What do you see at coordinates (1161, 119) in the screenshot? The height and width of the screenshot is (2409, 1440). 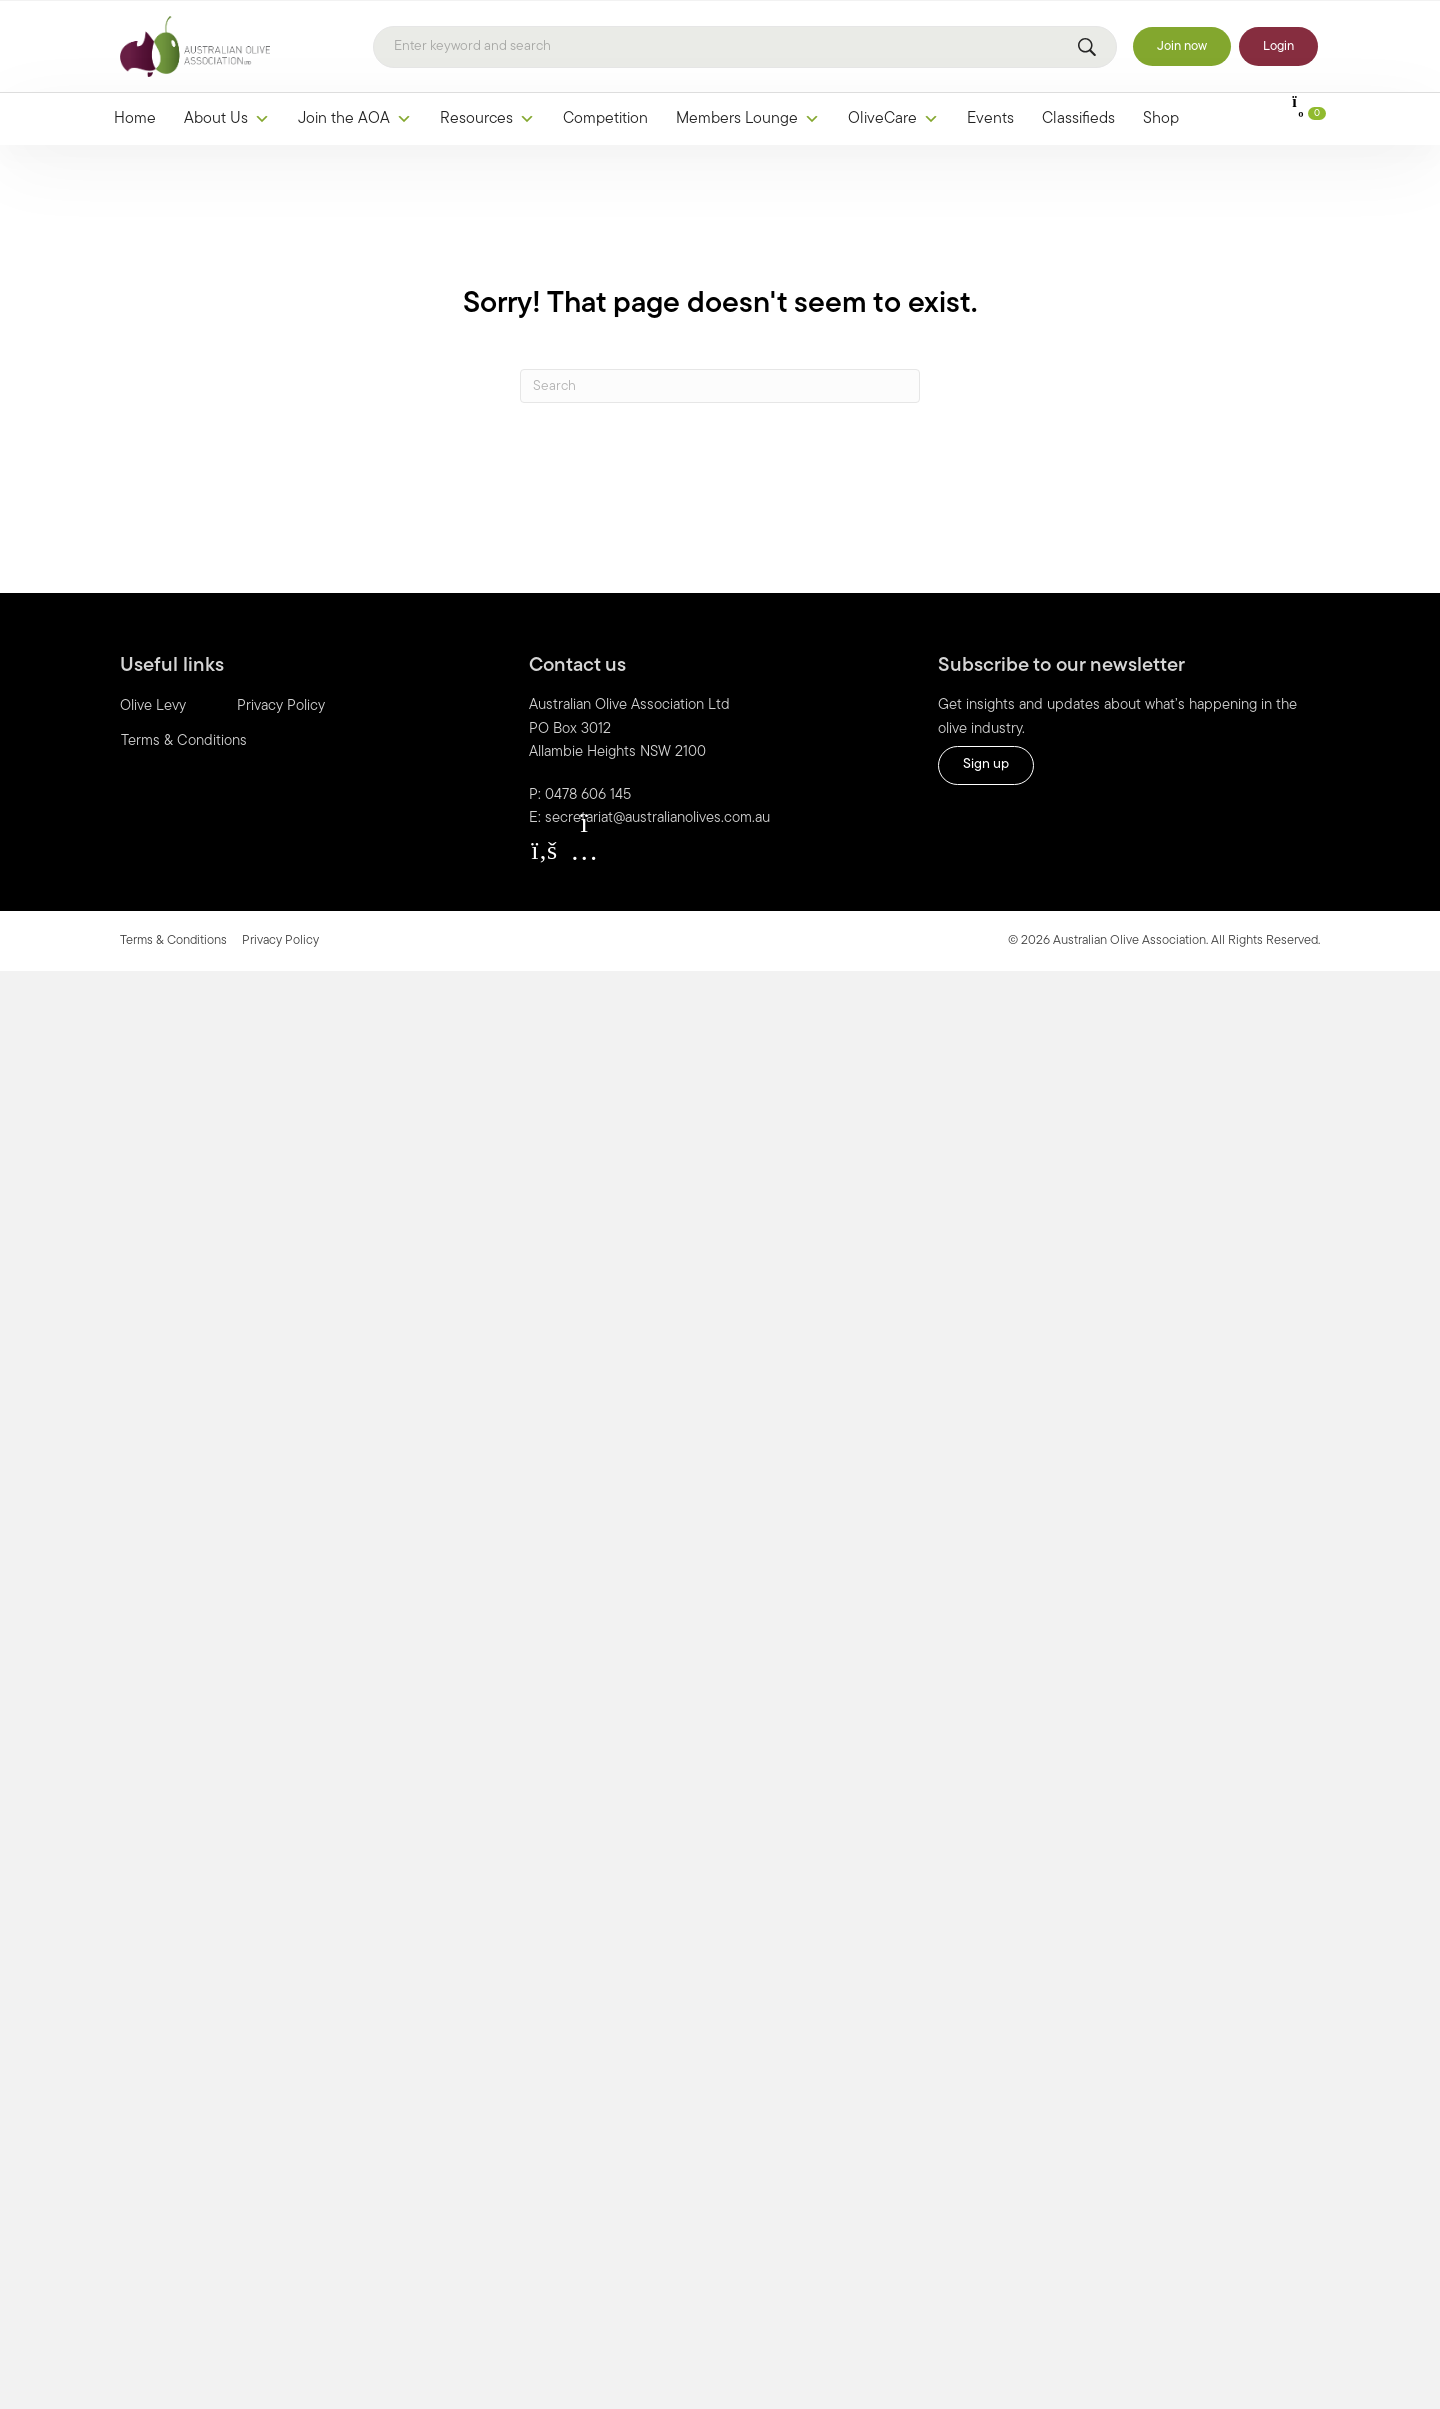 I see `Shop` at bounding box center [1161, 119].